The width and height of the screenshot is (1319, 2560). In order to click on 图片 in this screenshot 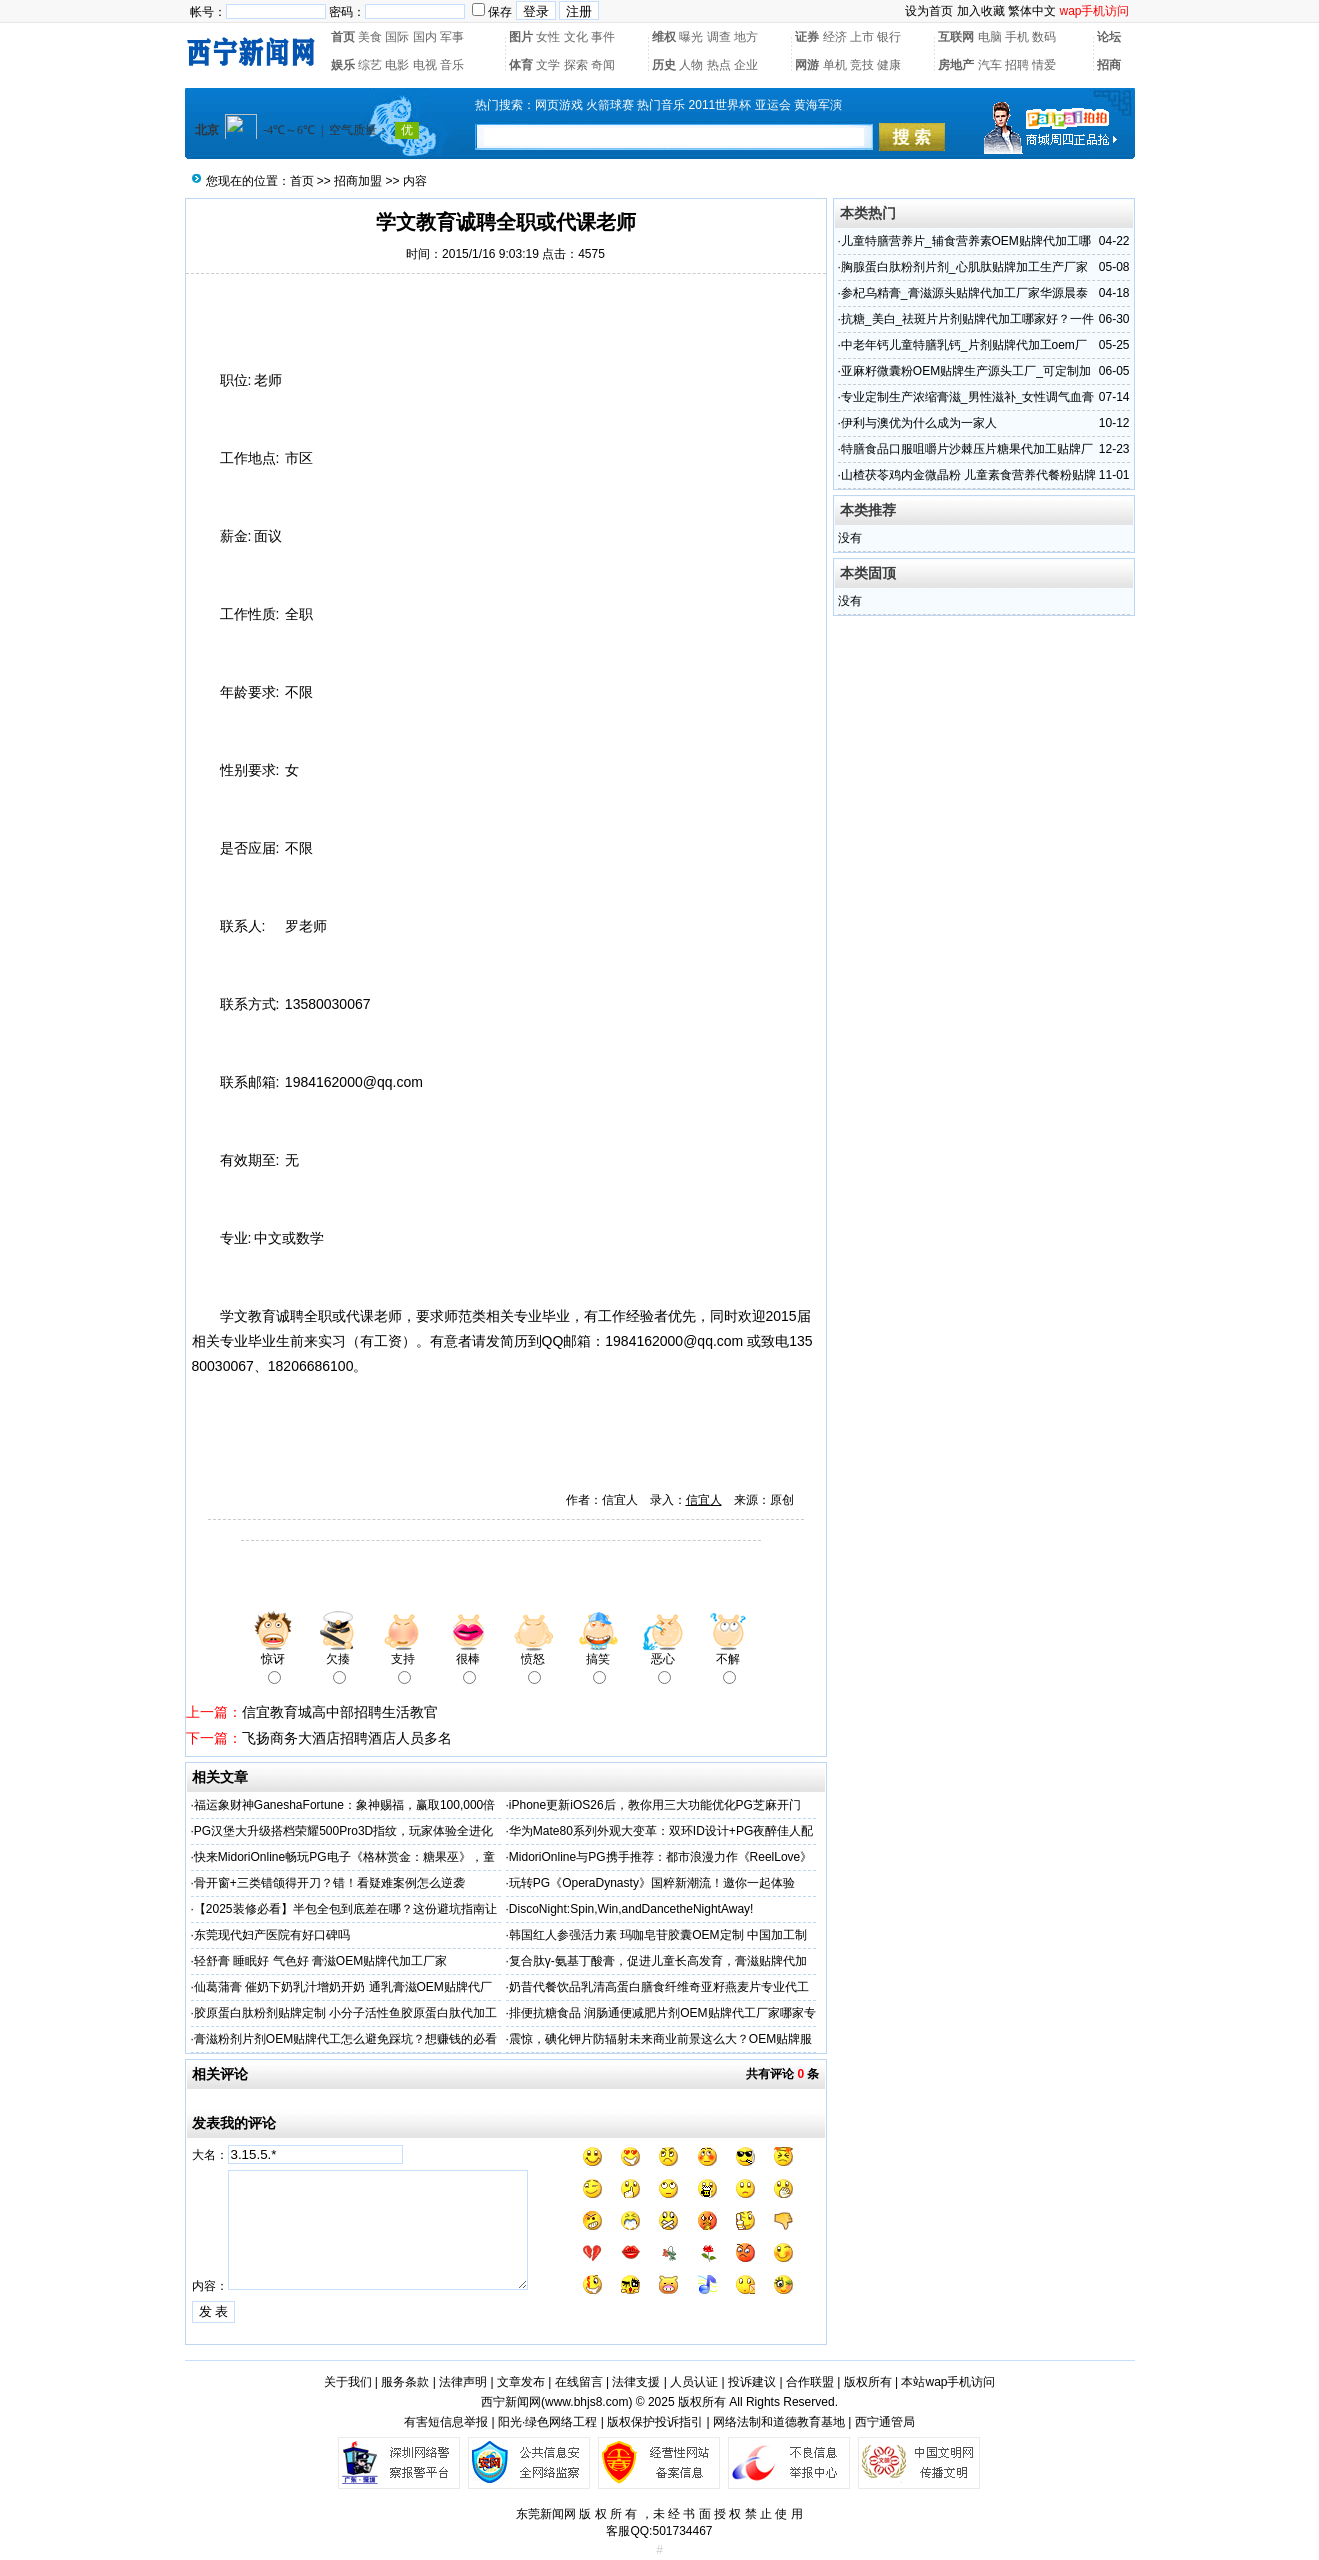, I will do `click(521, 37)`.